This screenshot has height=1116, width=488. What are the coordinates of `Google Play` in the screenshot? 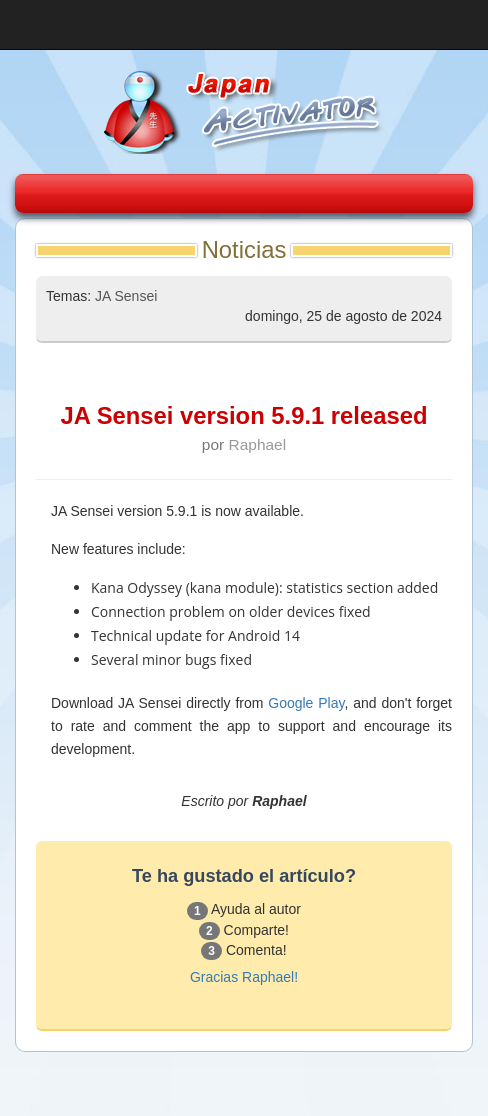 It's located at (306, 703).